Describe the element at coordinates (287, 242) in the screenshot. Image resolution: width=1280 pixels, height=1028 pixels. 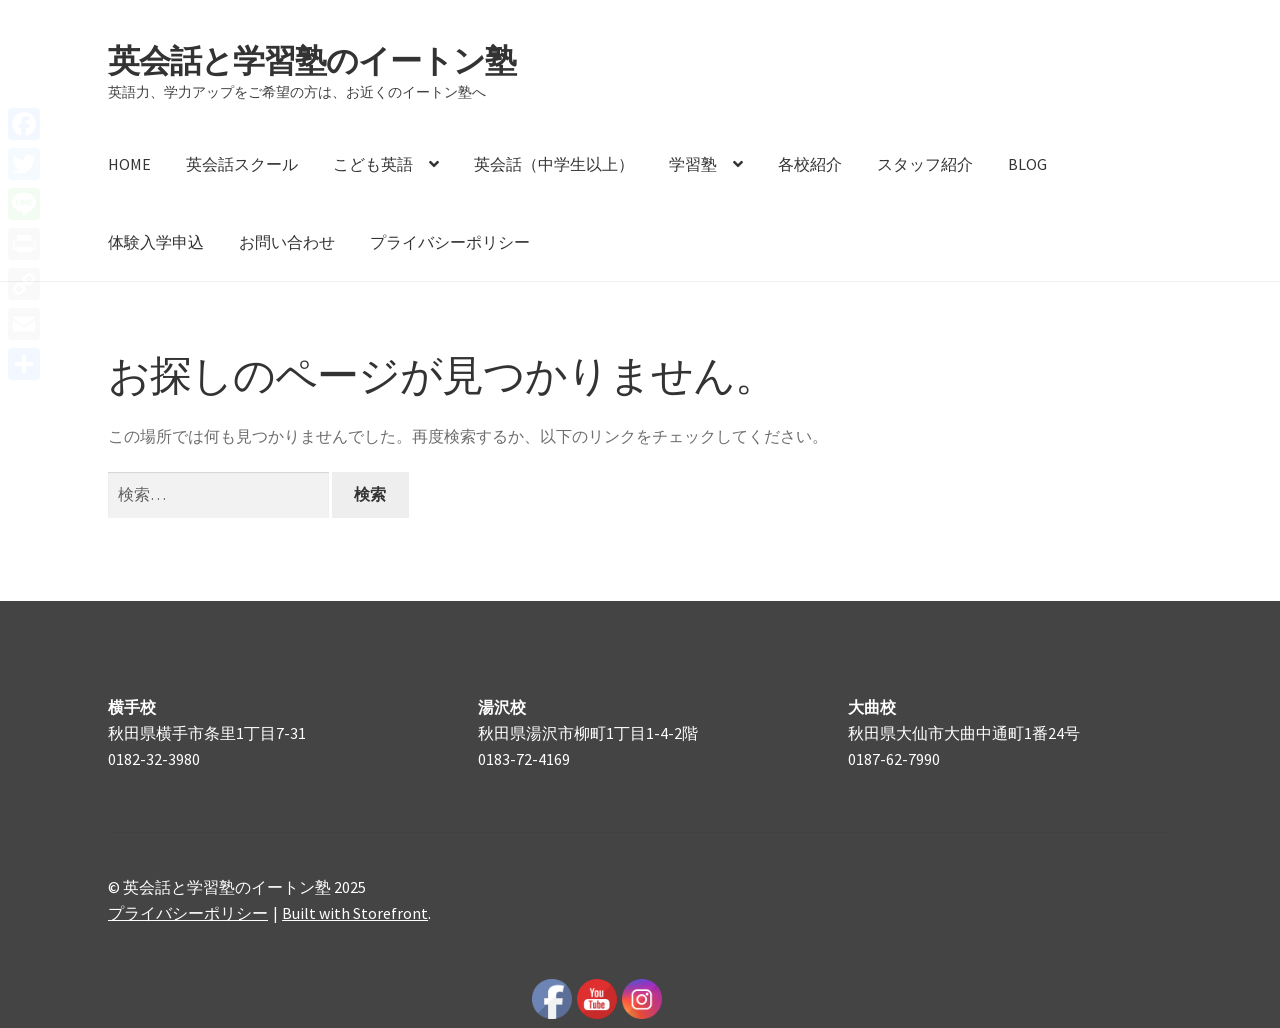
I see `お問い合わせ` at that location.